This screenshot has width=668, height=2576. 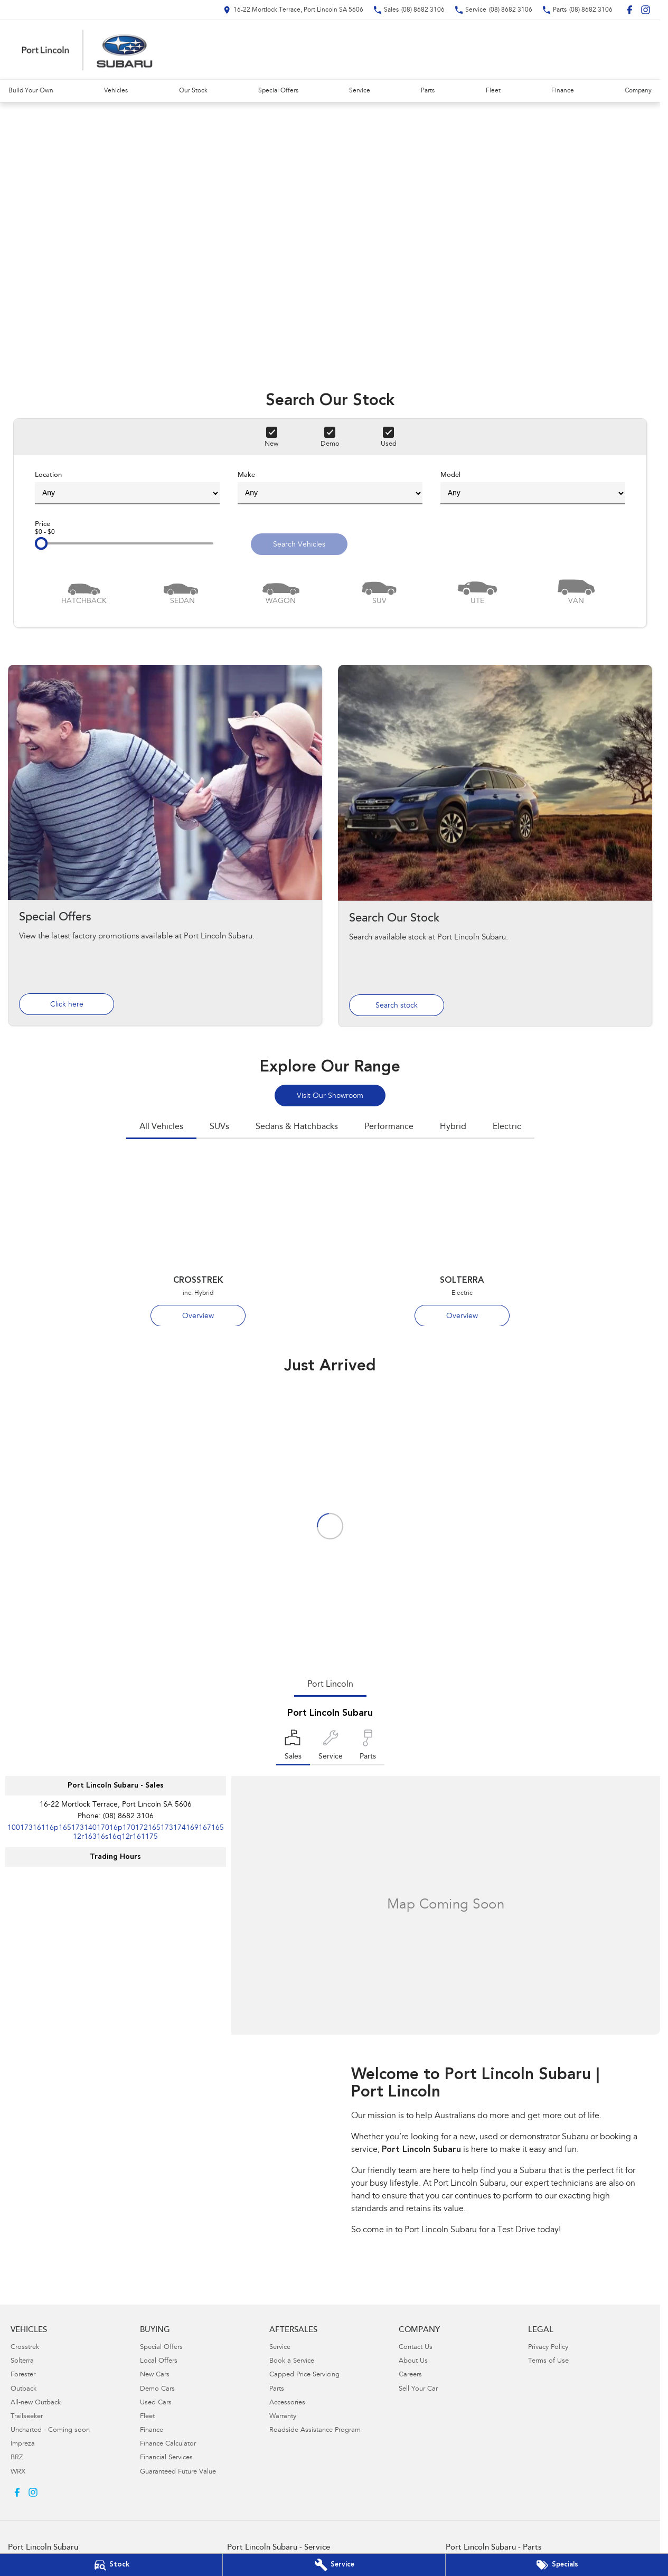 I want to click on Uncharted - Coming soon, so click(x=50, y=2430).